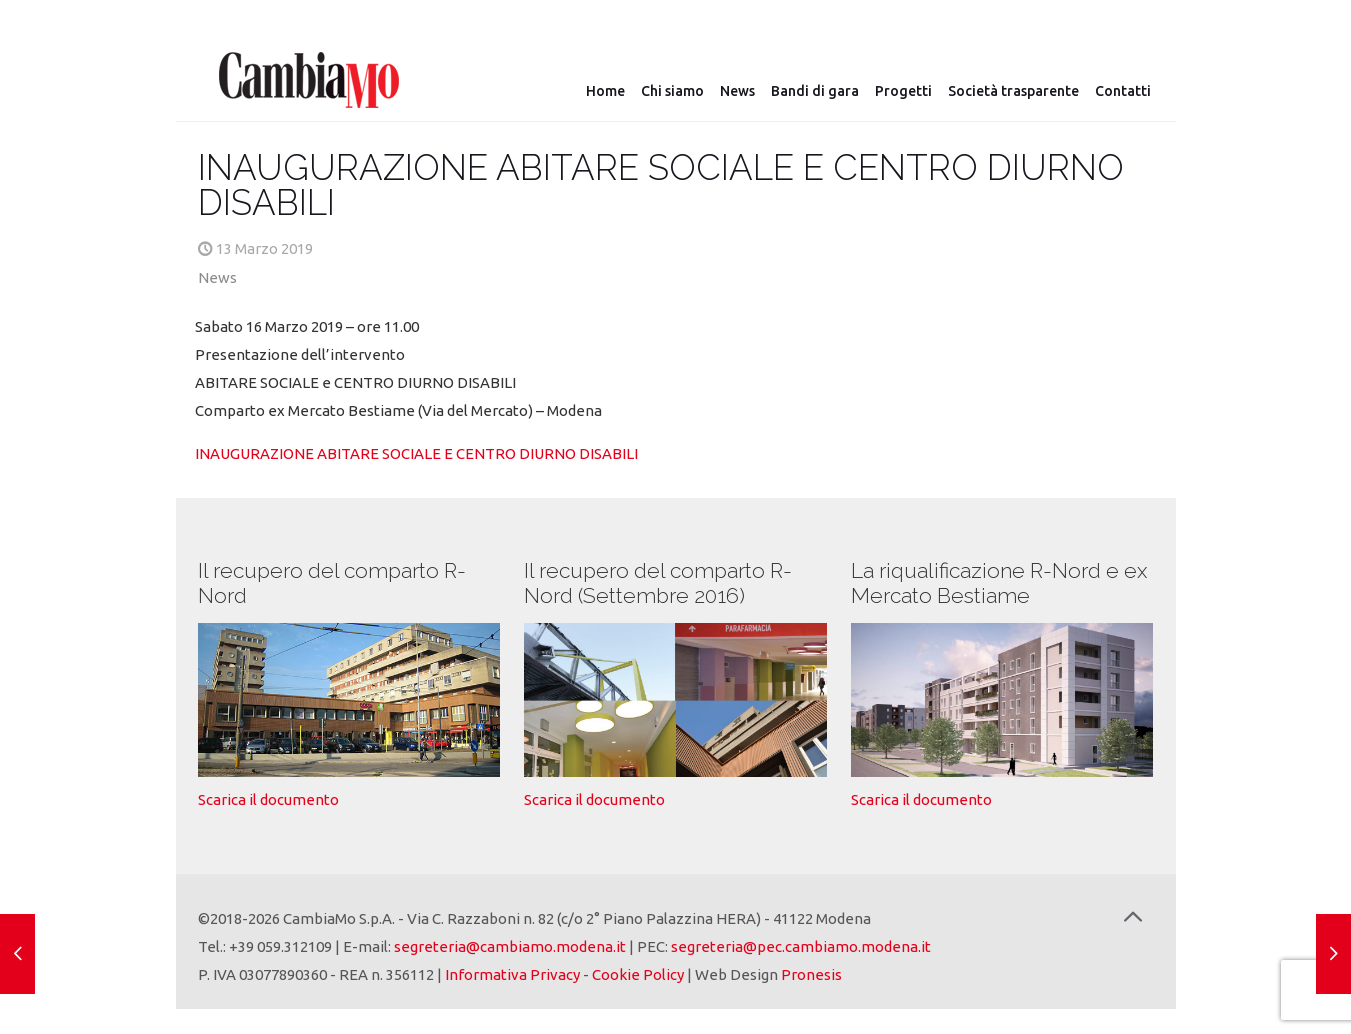 The height and width of the screenshot is (1034, 1351). I want to click on Scarica il documento, so click(268, 799).